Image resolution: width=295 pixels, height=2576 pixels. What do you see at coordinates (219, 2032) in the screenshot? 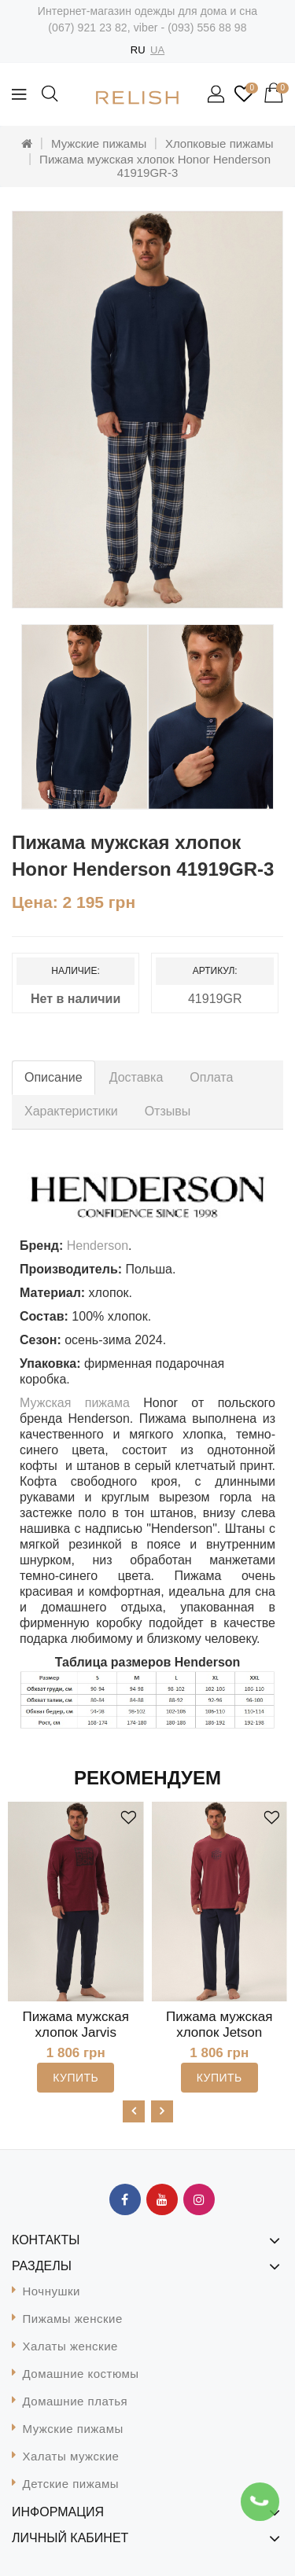
I see `Пижама мужская хлопок Jetson Henderson 41903-3` at bounding box center [219, 2032].